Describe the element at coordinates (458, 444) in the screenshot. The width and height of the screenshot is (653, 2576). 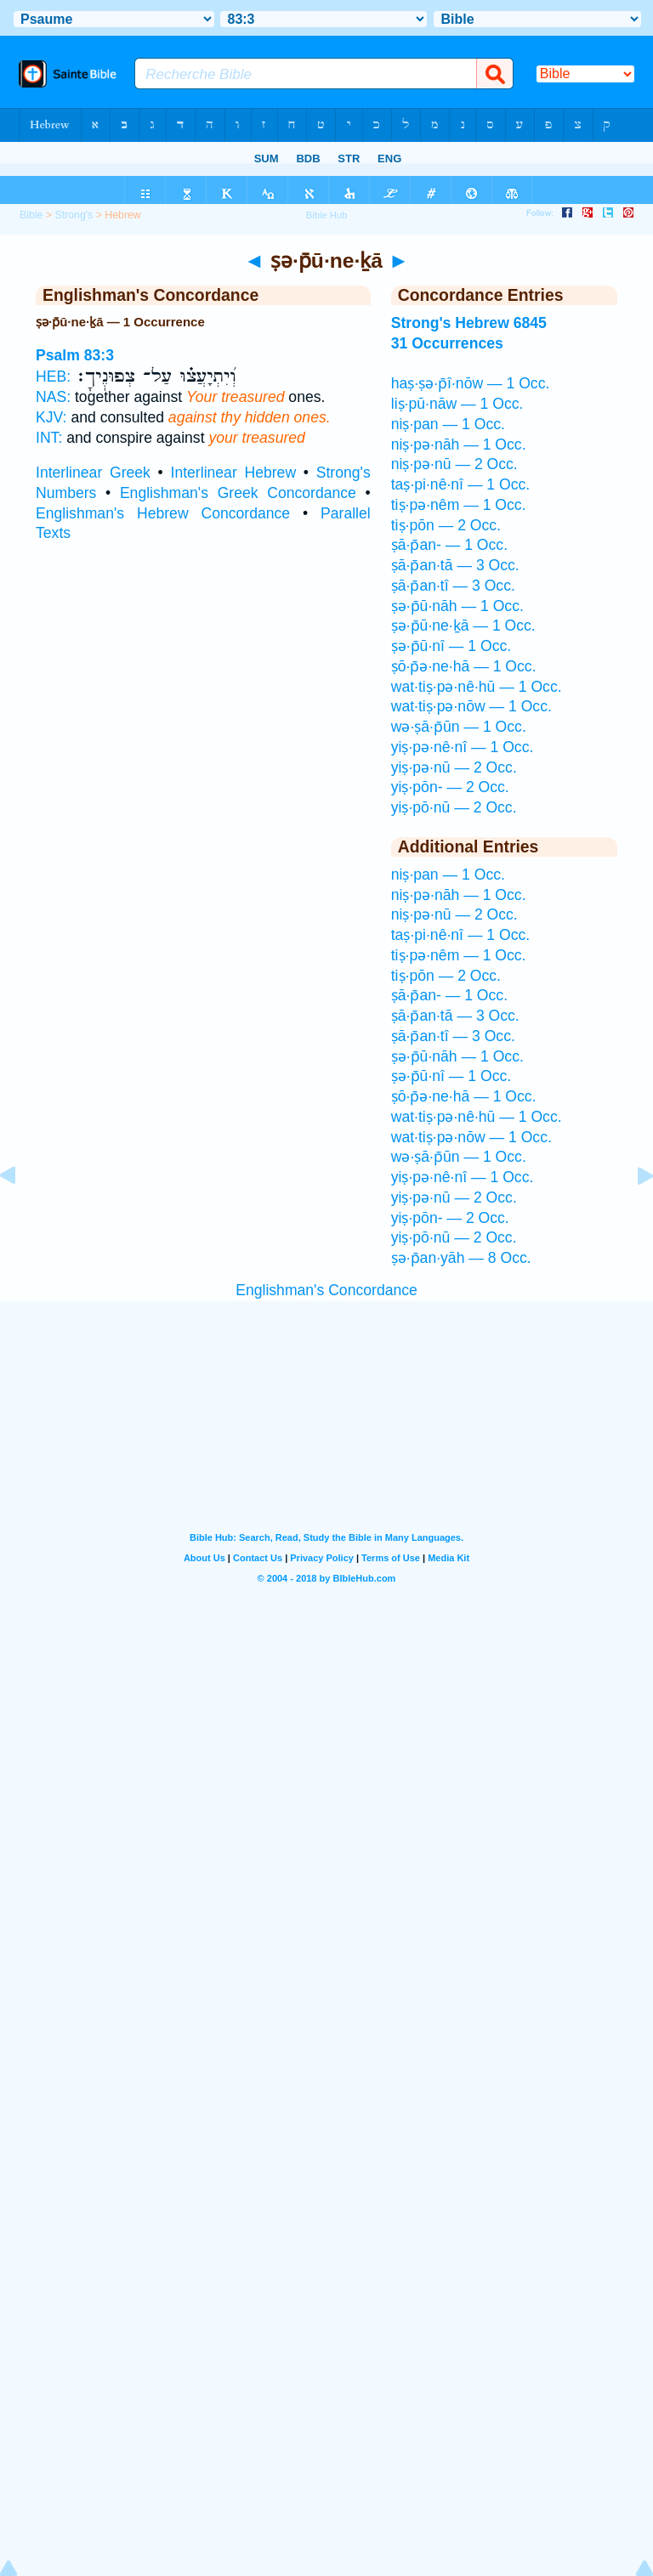
I see `niṣ·pə·nāh — 1 Occ.` at that location.